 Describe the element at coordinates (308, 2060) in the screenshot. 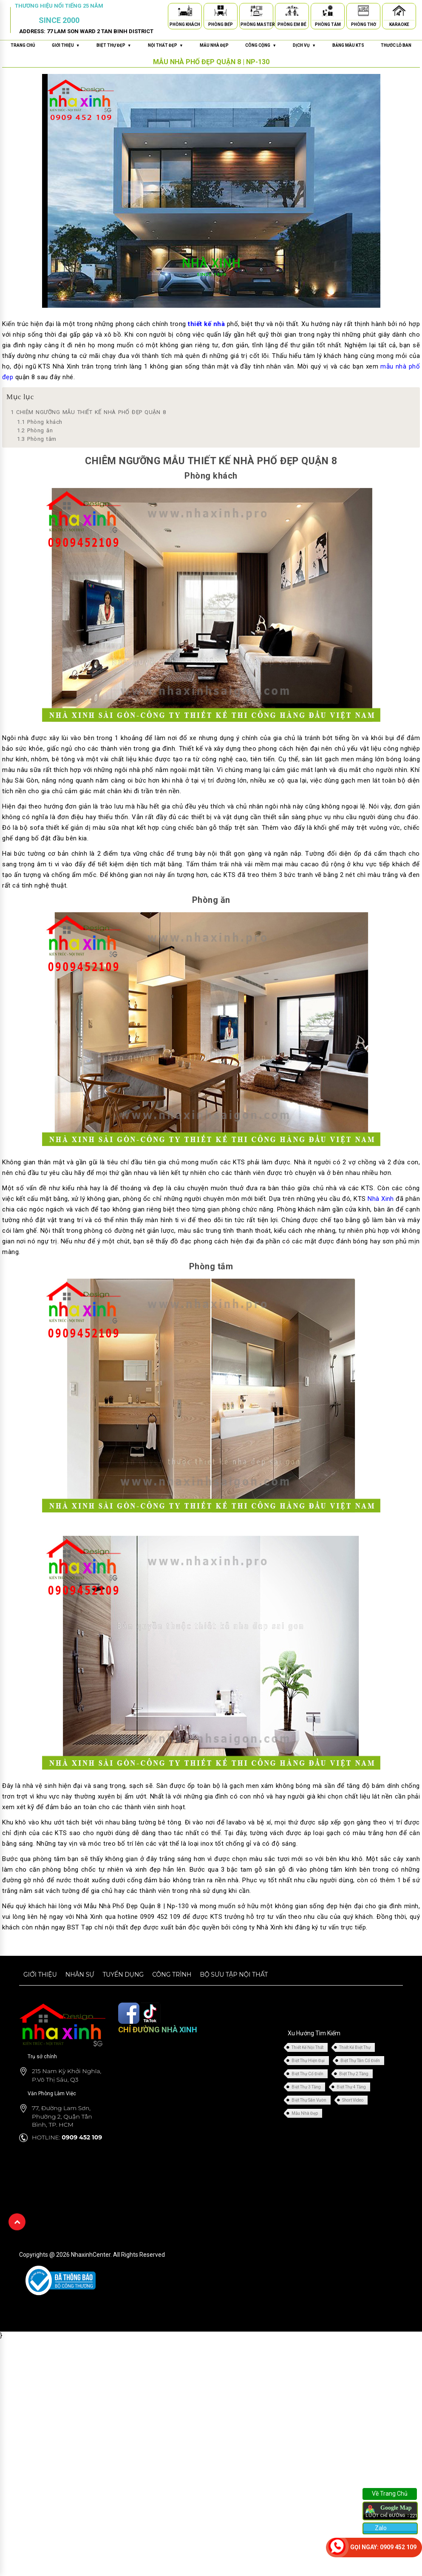

I see `Biệt Thự Hiện Đại` at that location.